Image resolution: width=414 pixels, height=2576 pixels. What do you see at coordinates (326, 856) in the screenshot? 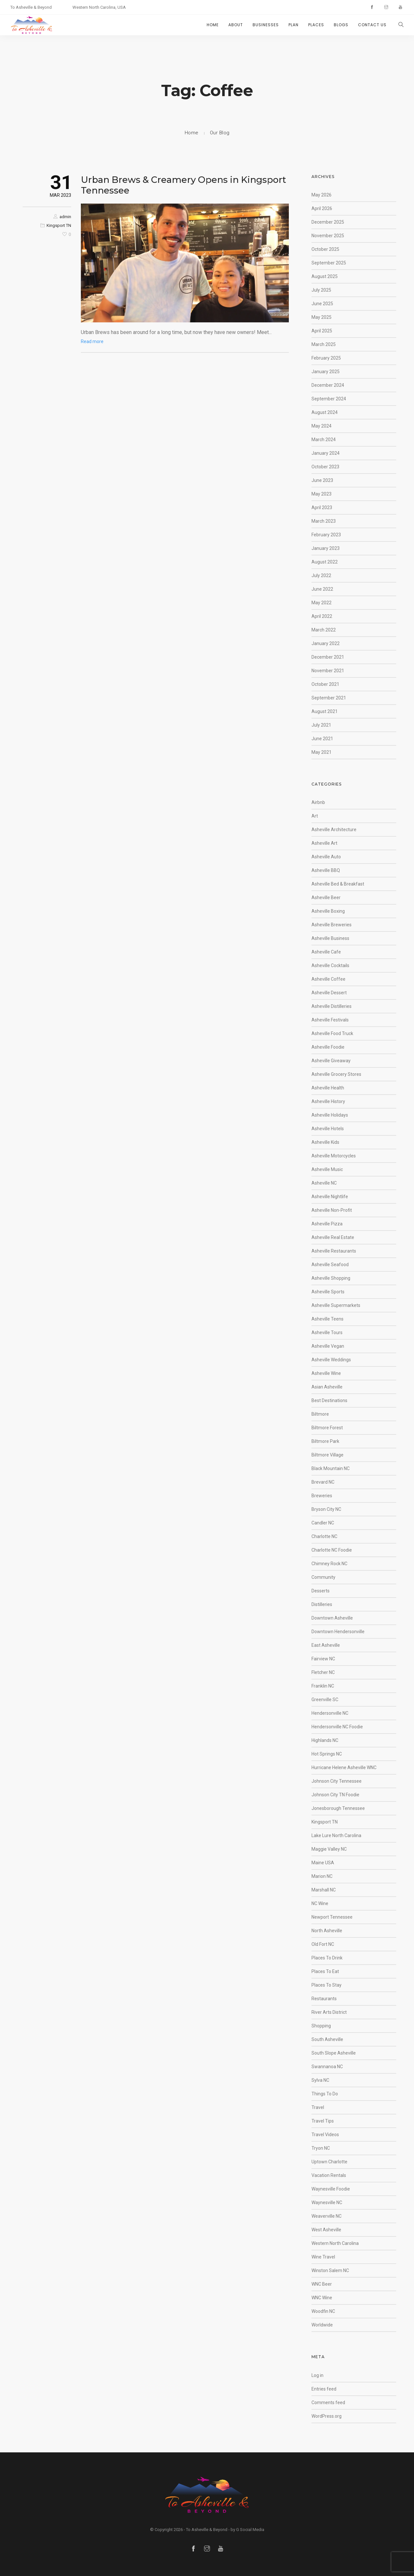
I see `Asheville Auto` at bounding box center [326, 856].